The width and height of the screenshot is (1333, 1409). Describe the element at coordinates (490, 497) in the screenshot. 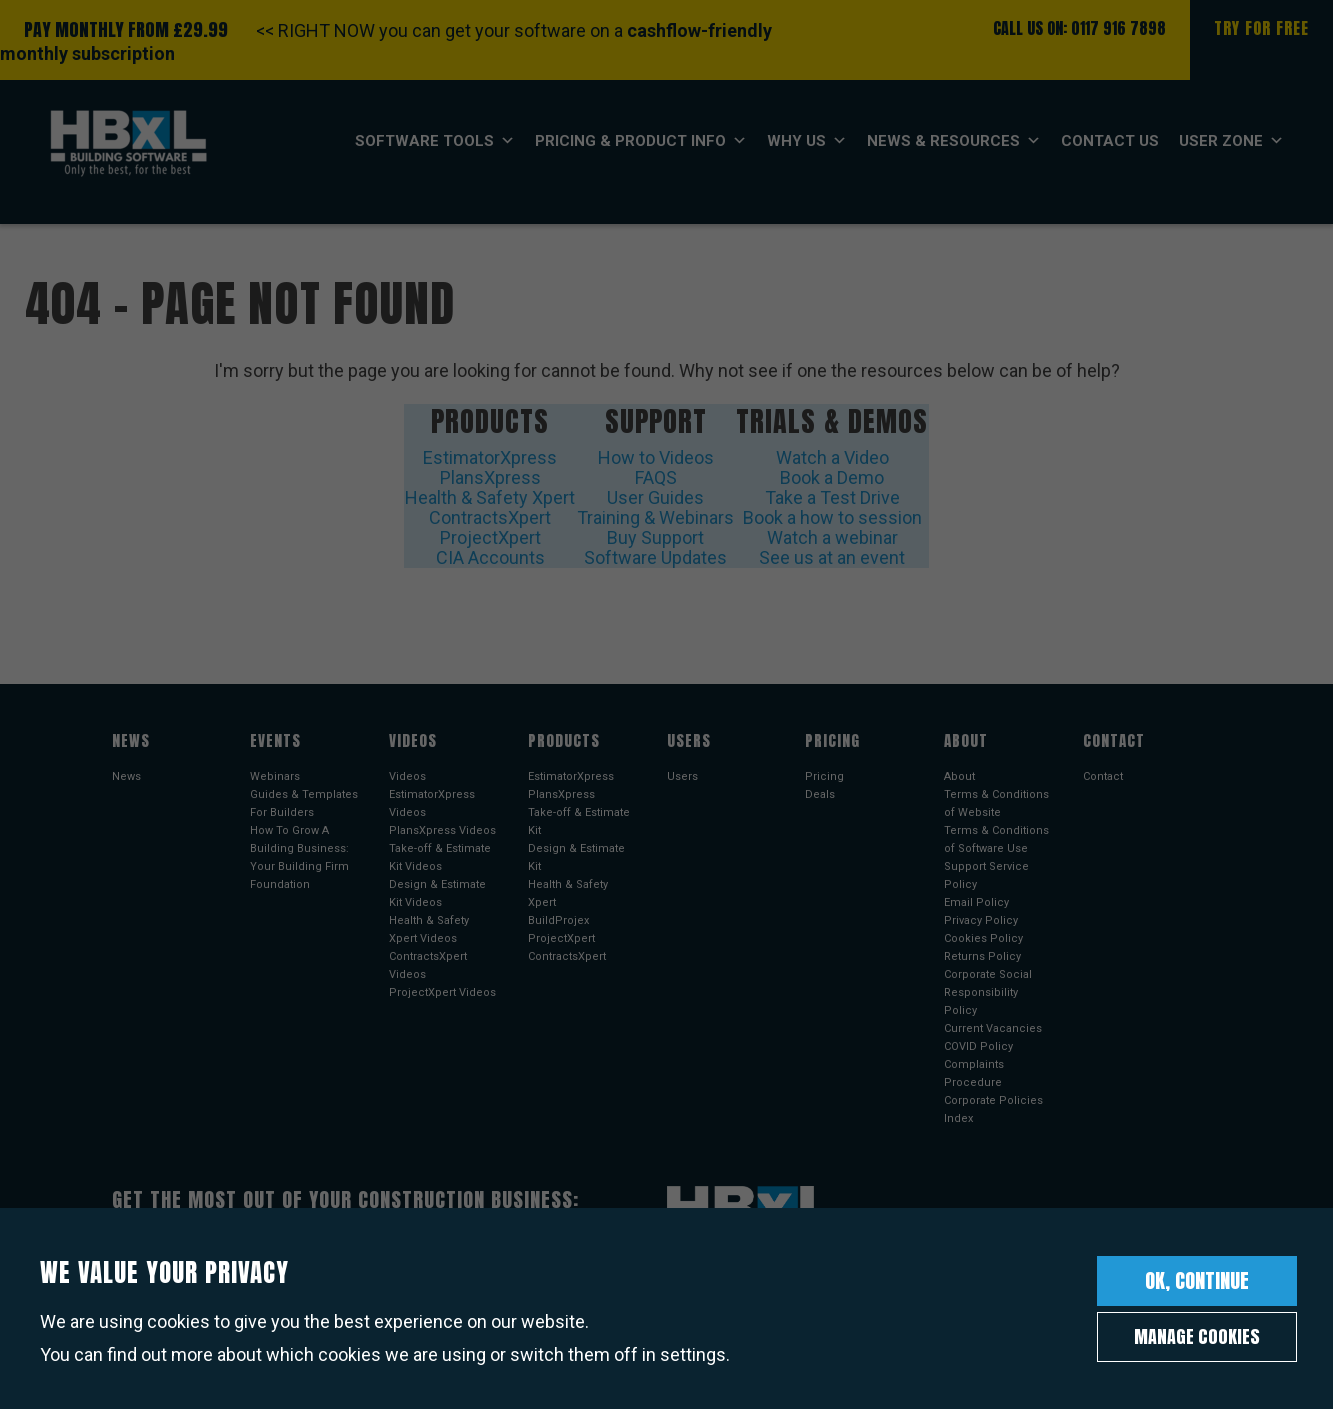

I see `Health & Safety Xpert` at that location.